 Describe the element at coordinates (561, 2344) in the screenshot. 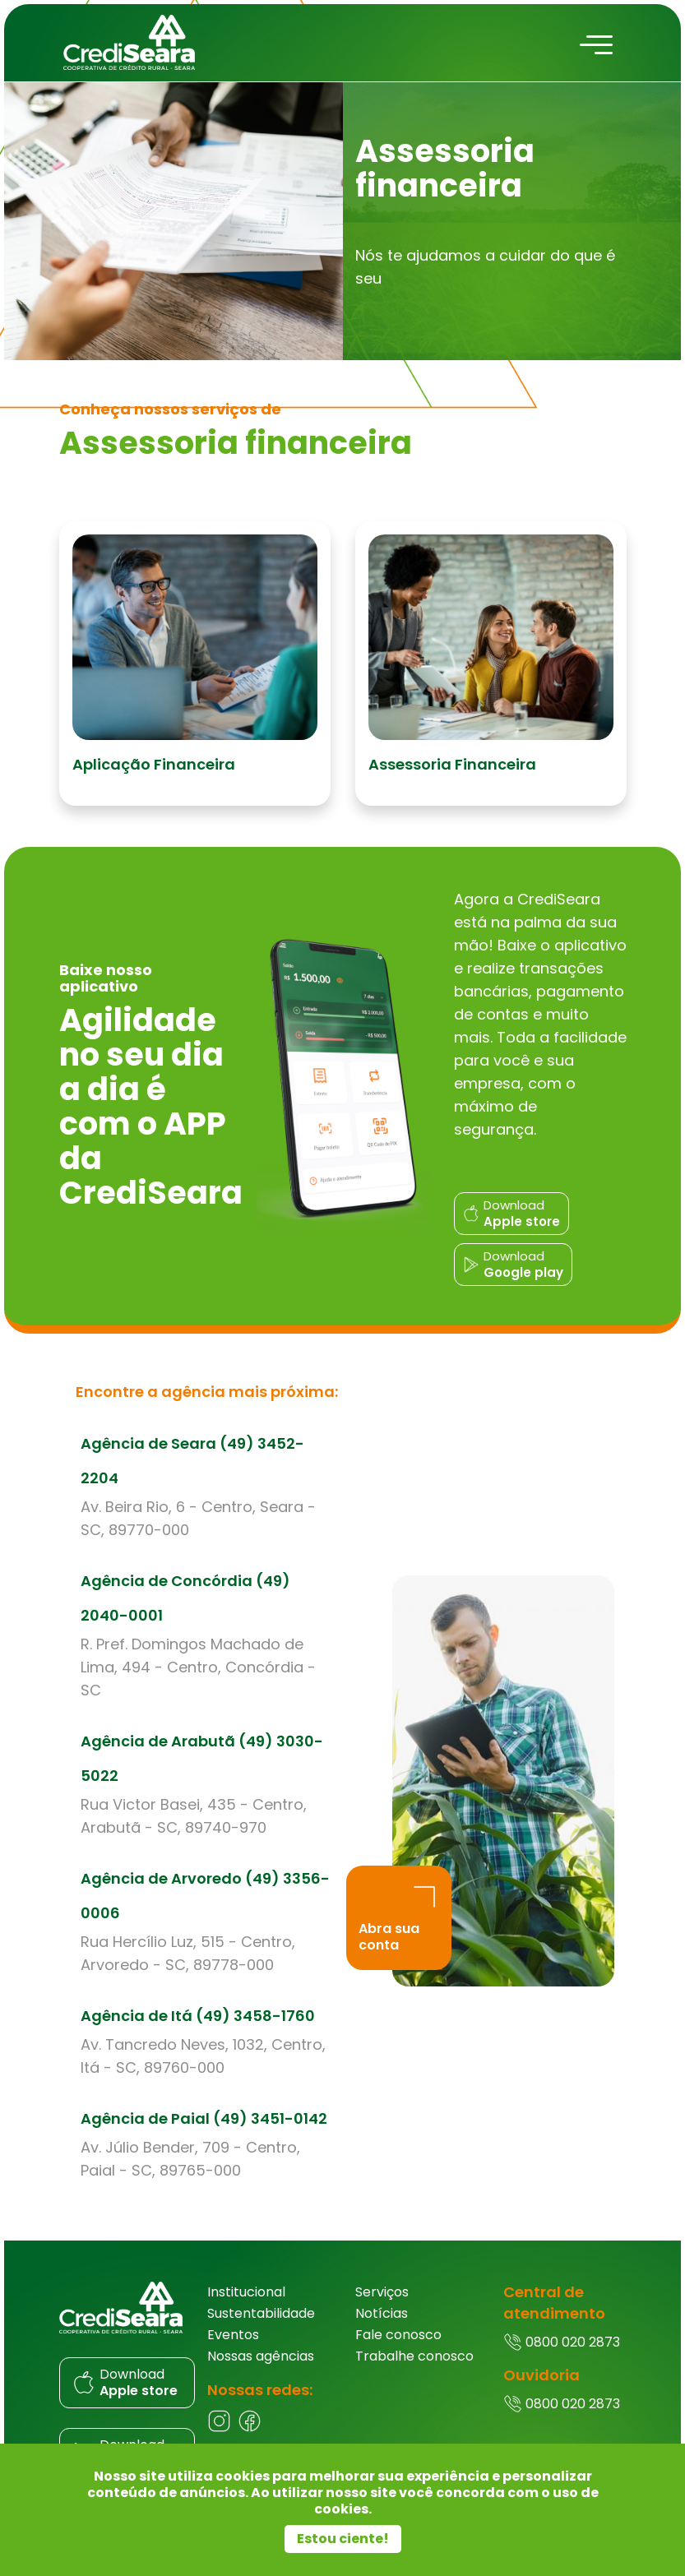

I see `0800 020 2873` at that location.